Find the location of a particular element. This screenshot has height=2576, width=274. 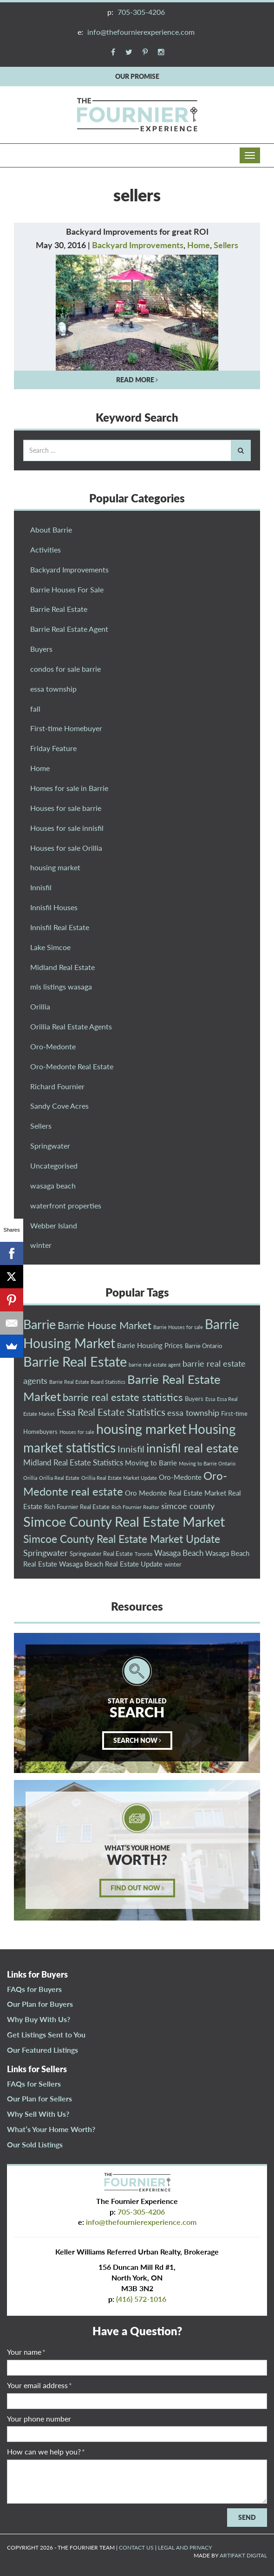

Innisfil Real Estate is located at coordinates (59, 927).